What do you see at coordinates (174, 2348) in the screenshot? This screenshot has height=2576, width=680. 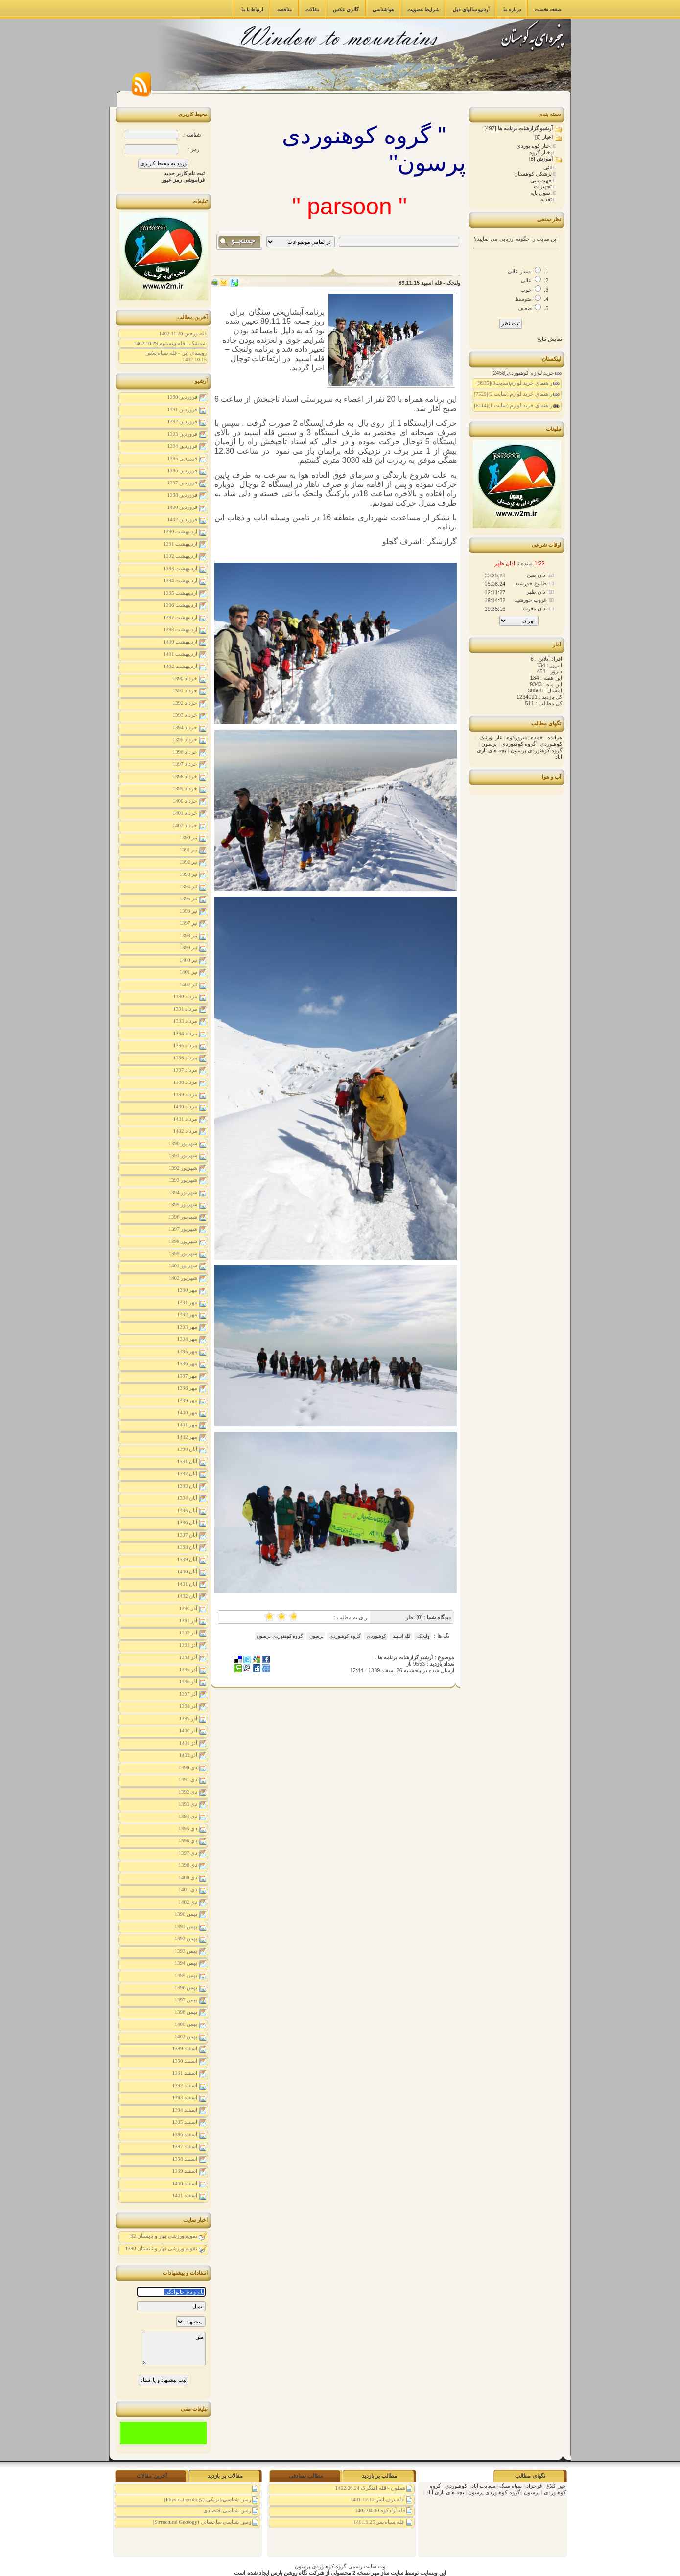 I see `متن` at bounding box center [174, 2348].